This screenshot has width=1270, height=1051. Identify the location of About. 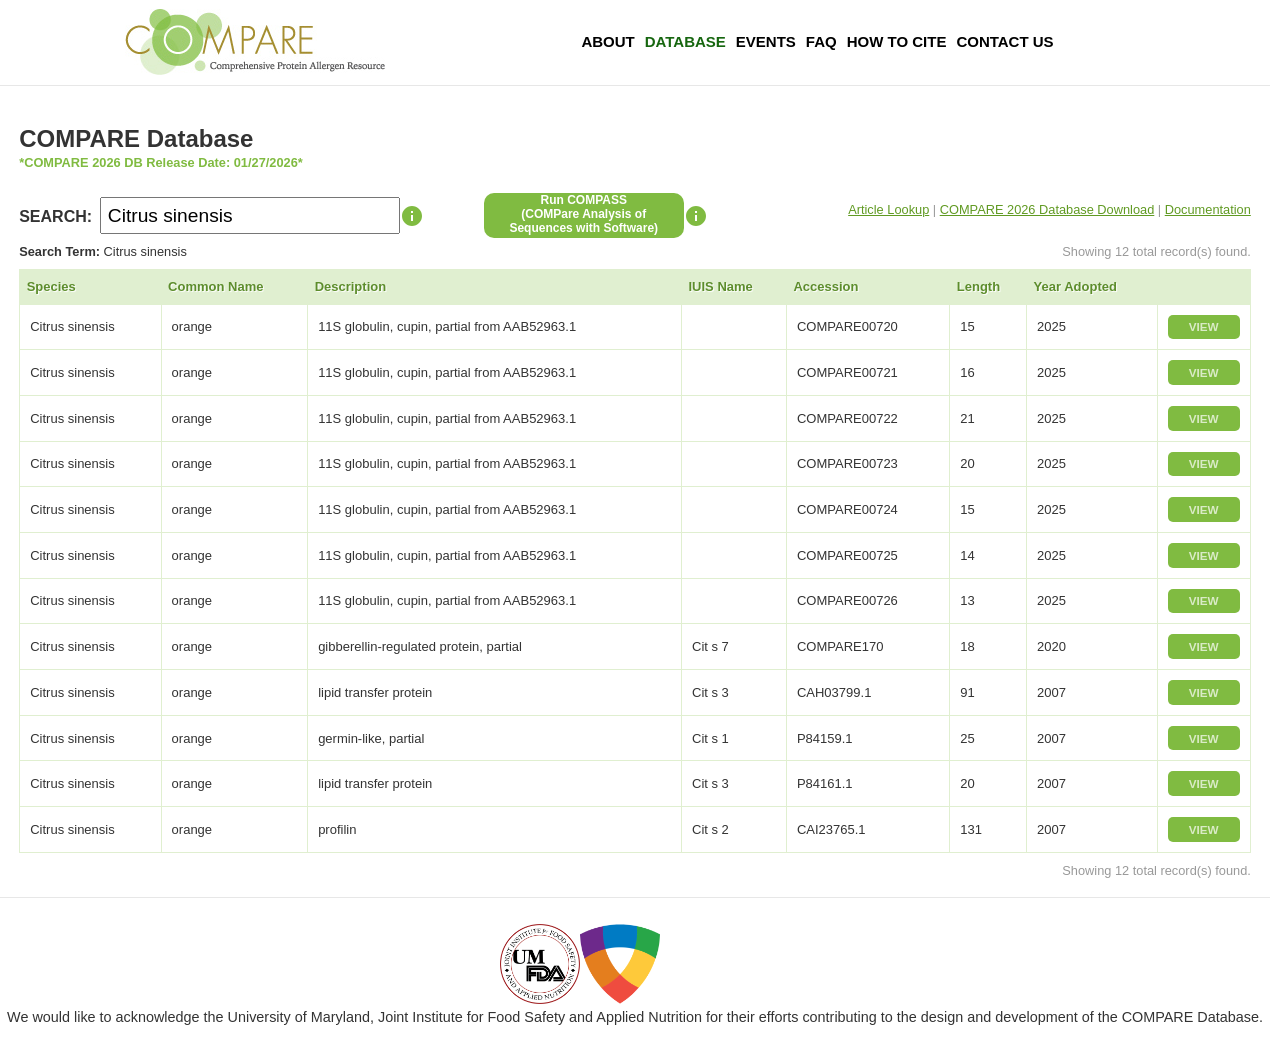
(607, 41).